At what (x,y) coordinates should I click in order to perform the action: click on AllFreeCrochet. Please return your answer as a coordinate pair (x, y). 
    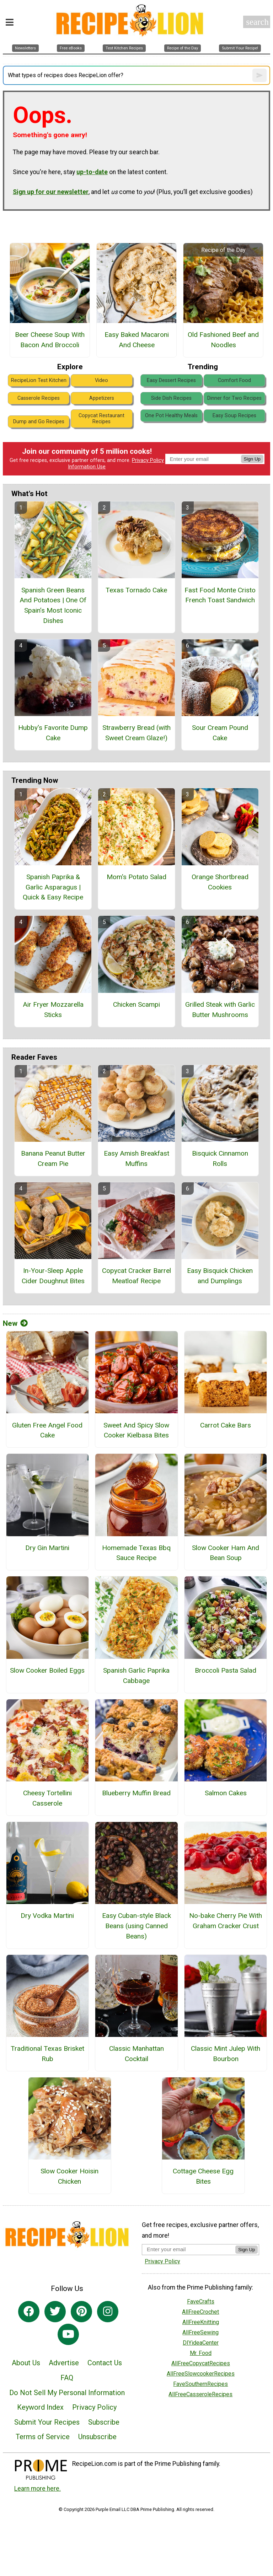
    Looking at the image, I should click on (200, 2311).